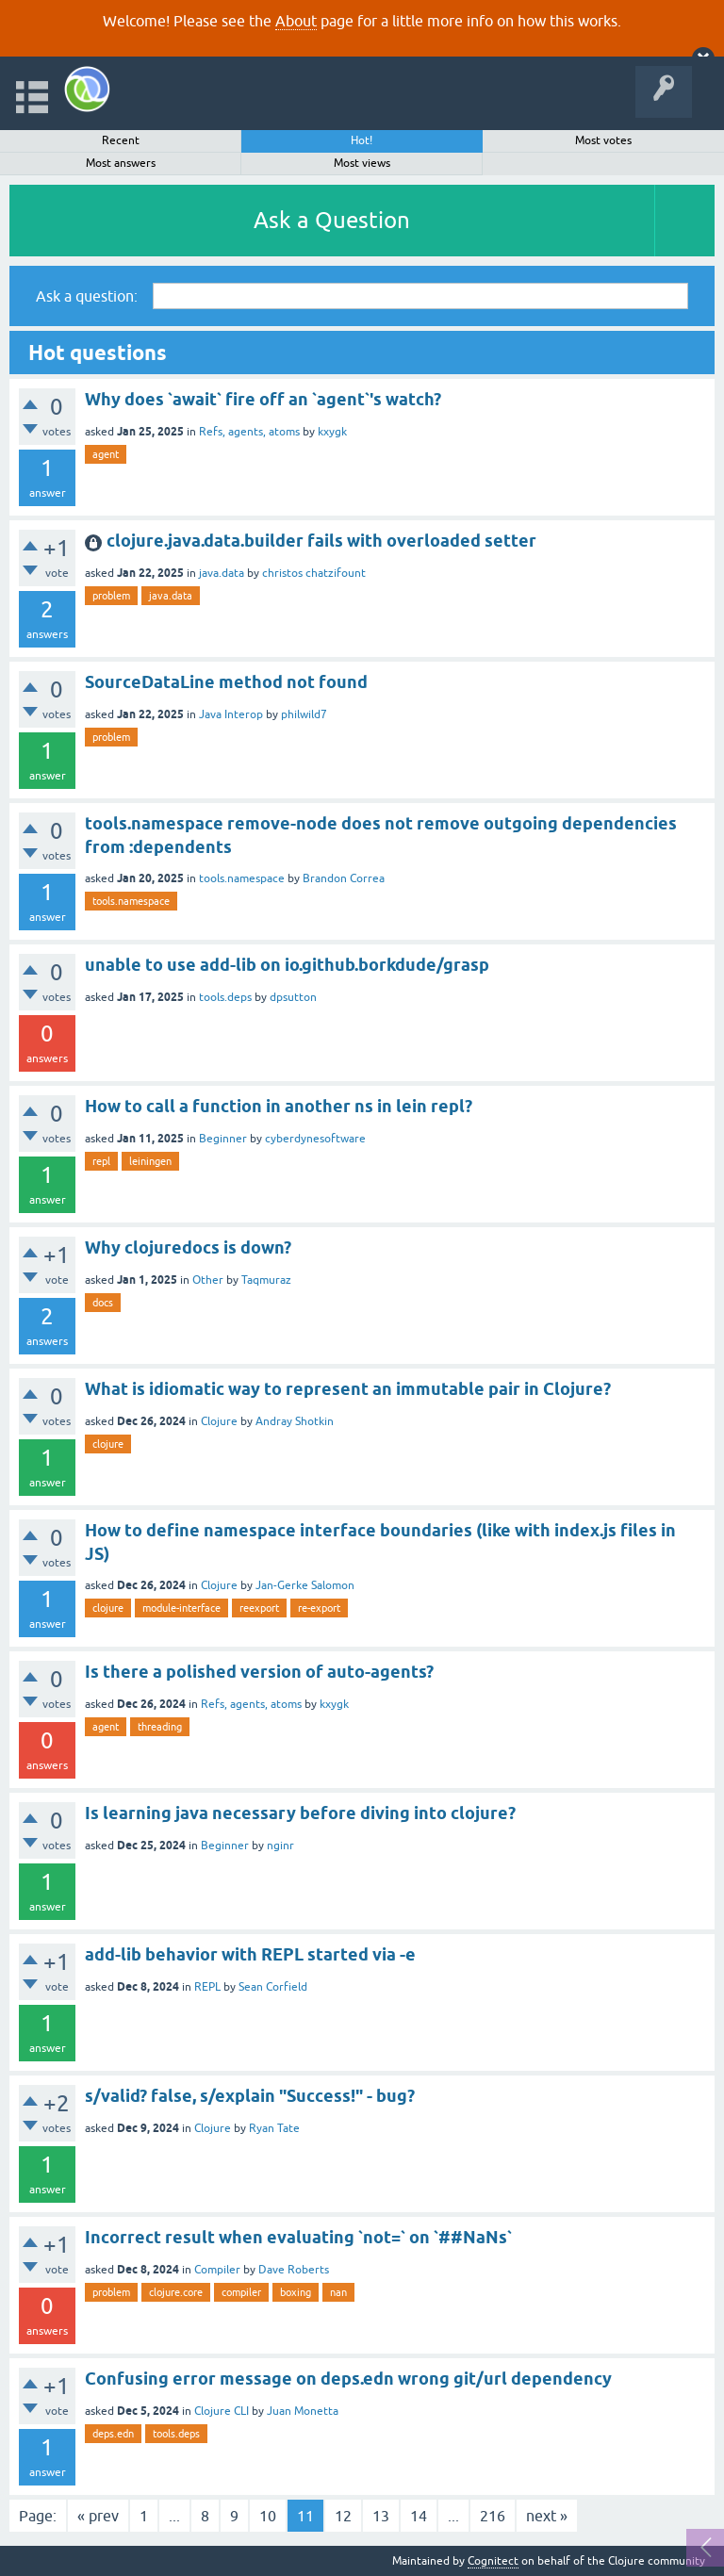 The width and height of the screenshot is (724, 2576). I want to click on Ask a Question, so click(332, 220).